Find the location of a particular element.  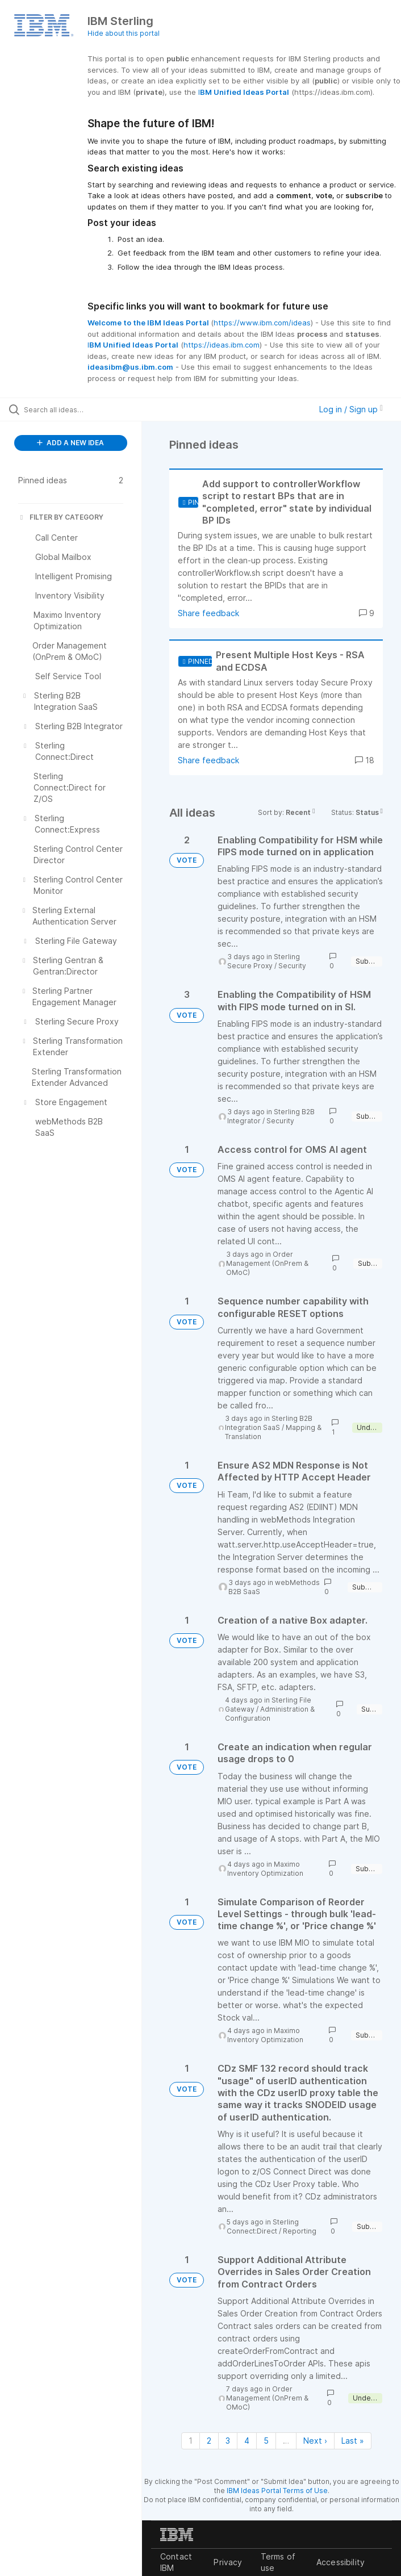

4 [Page 4] is located at coordinates (246, 2440).